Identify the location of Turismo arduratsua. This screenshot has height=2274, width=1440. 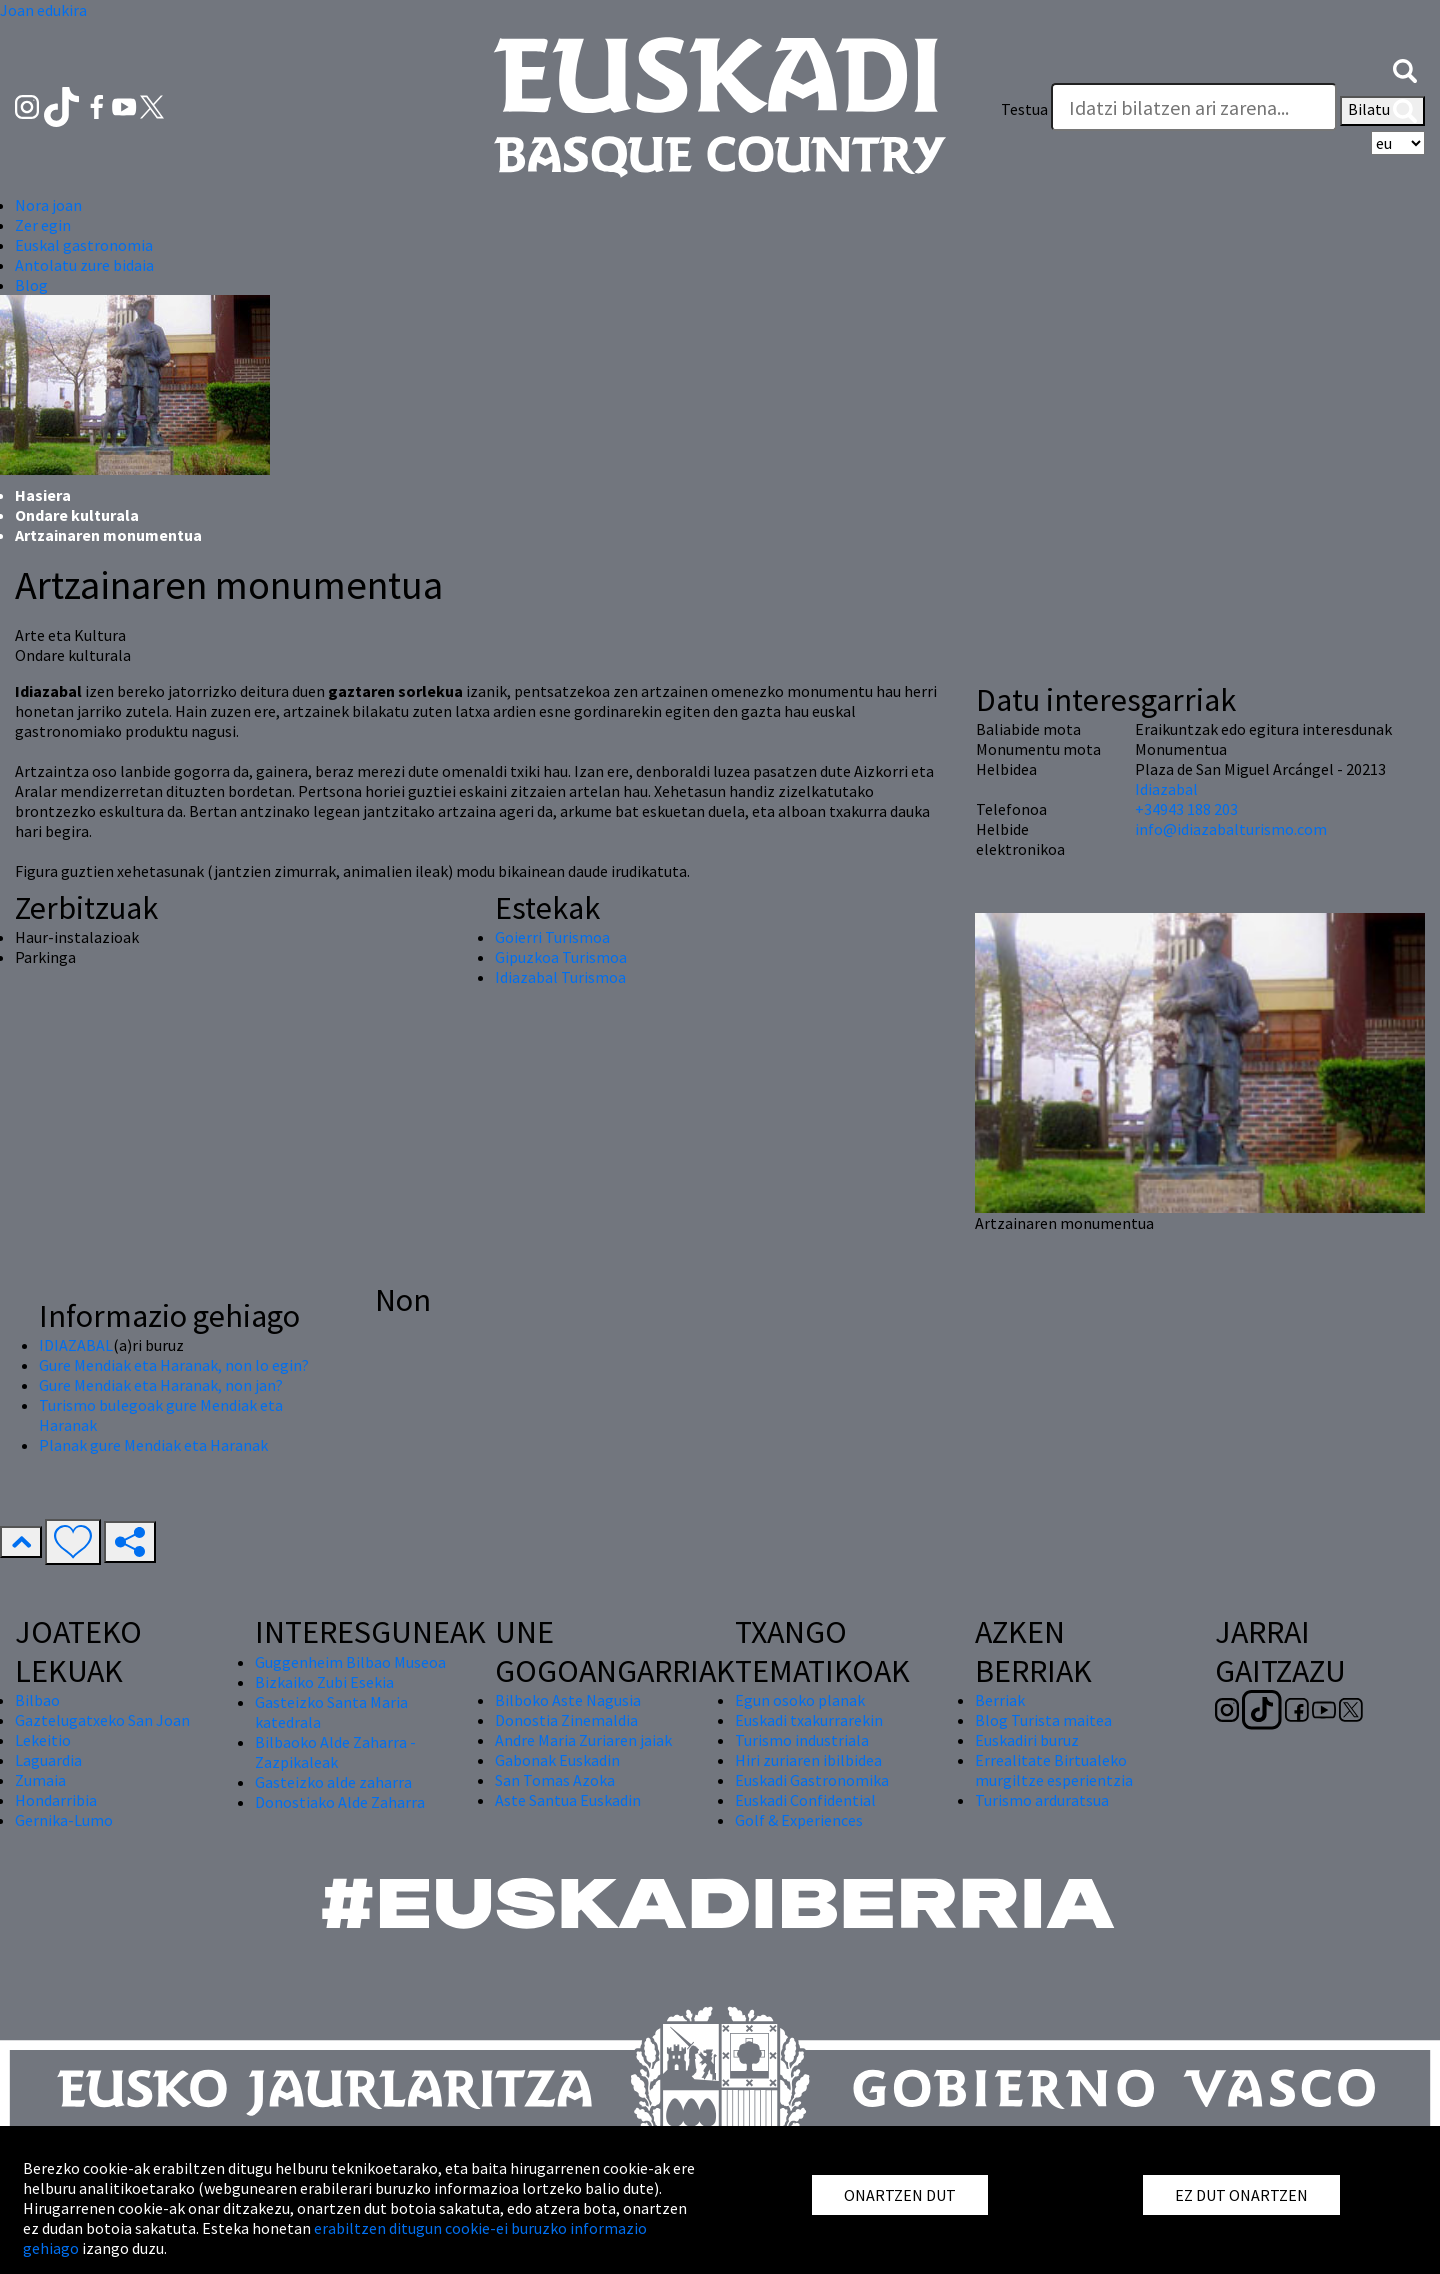
(1042, 1800).